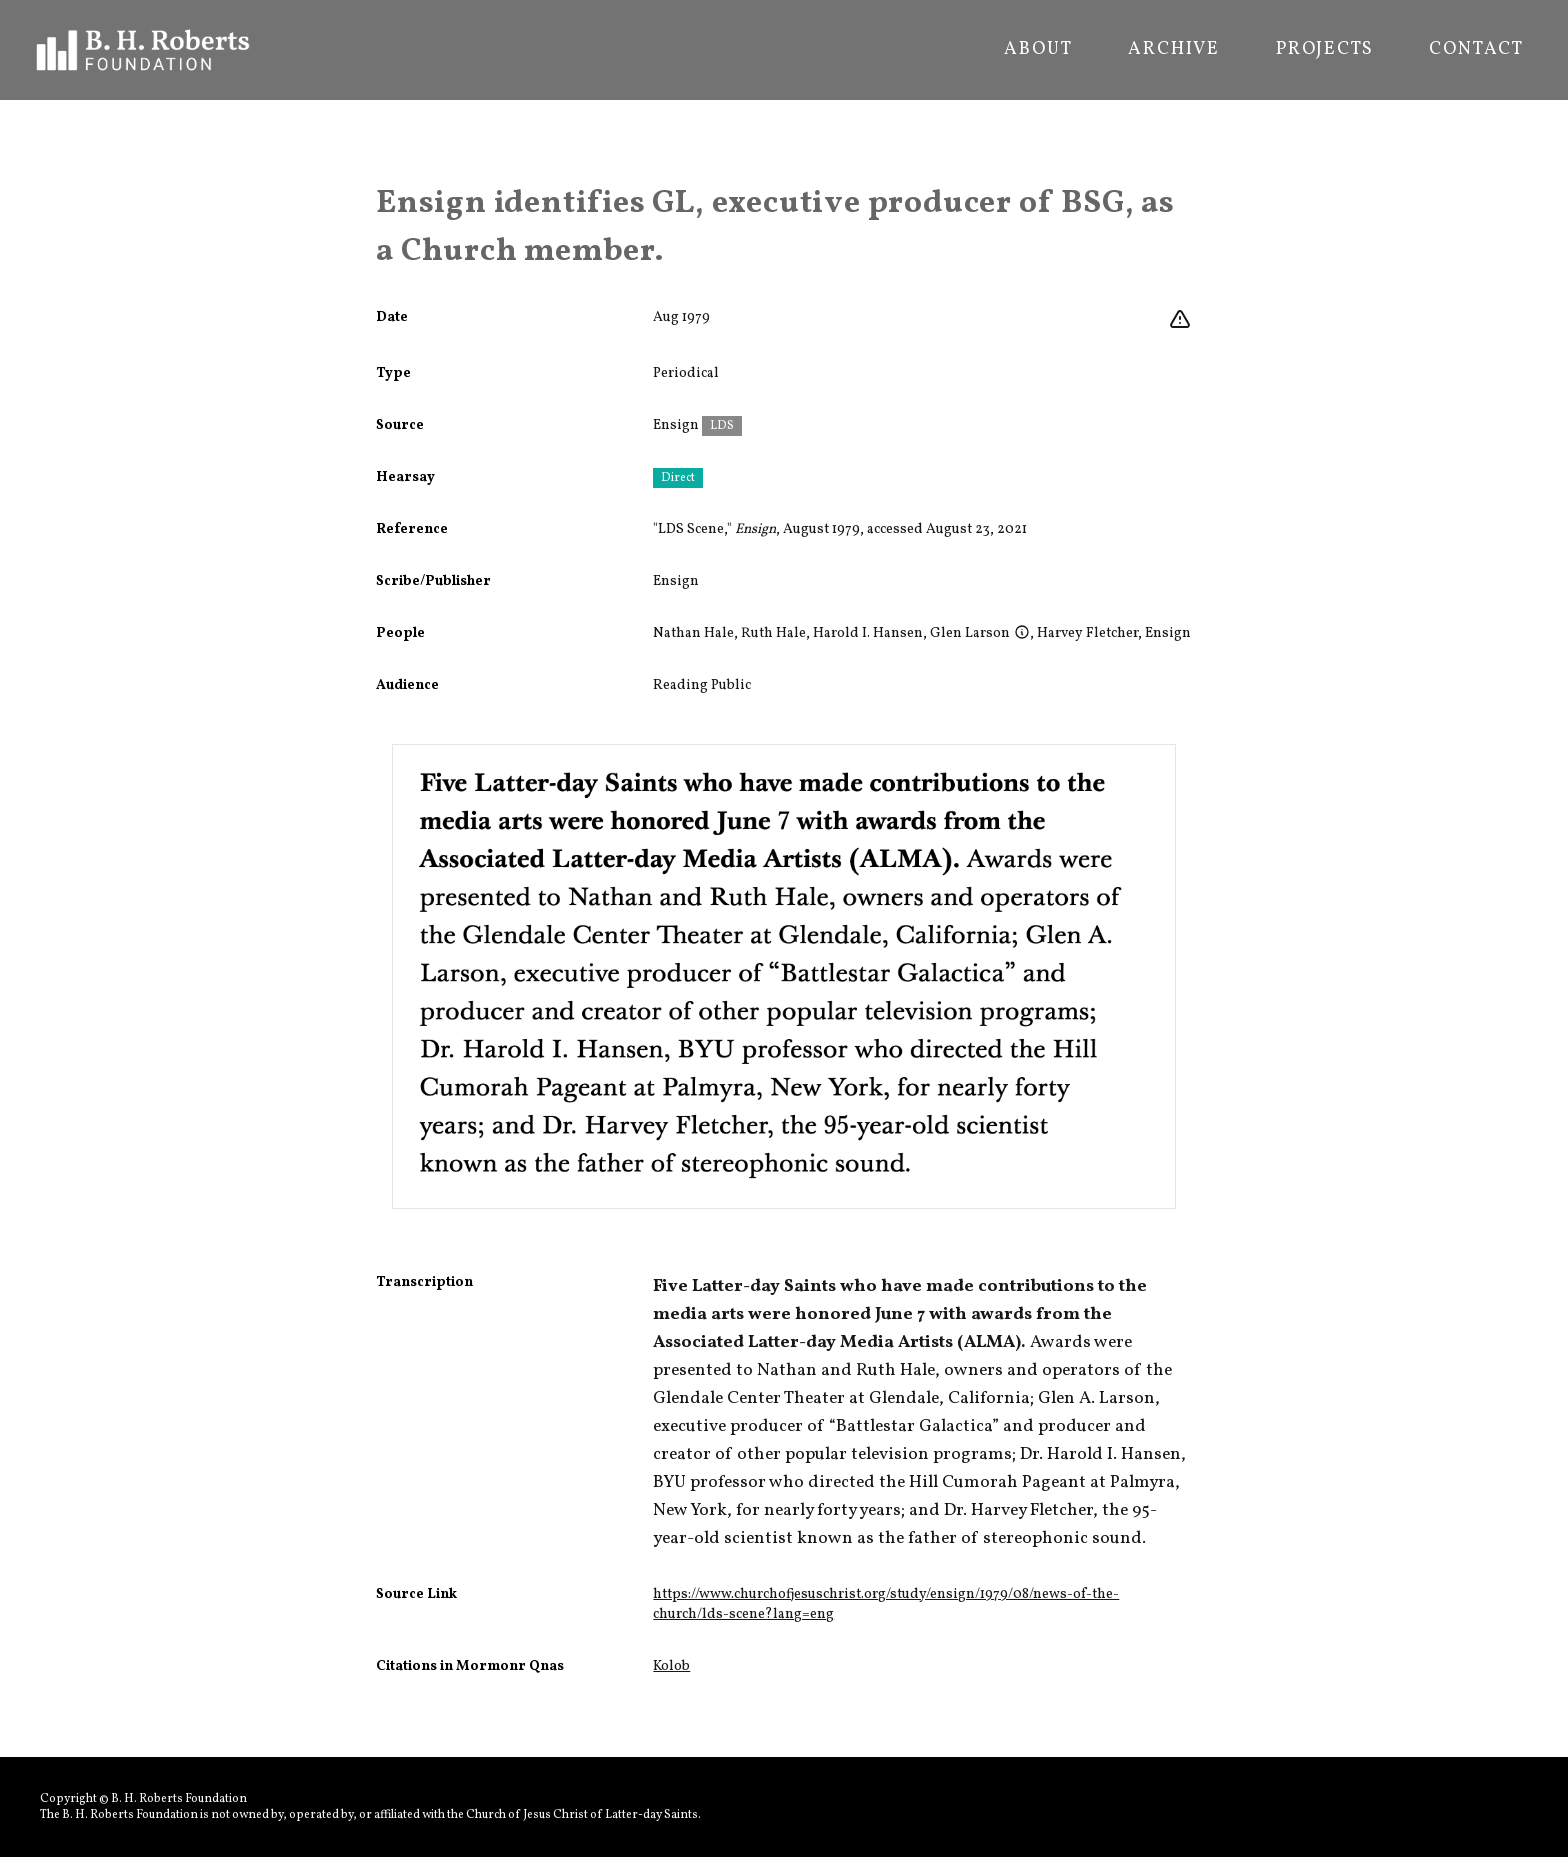  Describe the element at coordinates (1476, 50) in the screenshot. I see `Contact` at that location.